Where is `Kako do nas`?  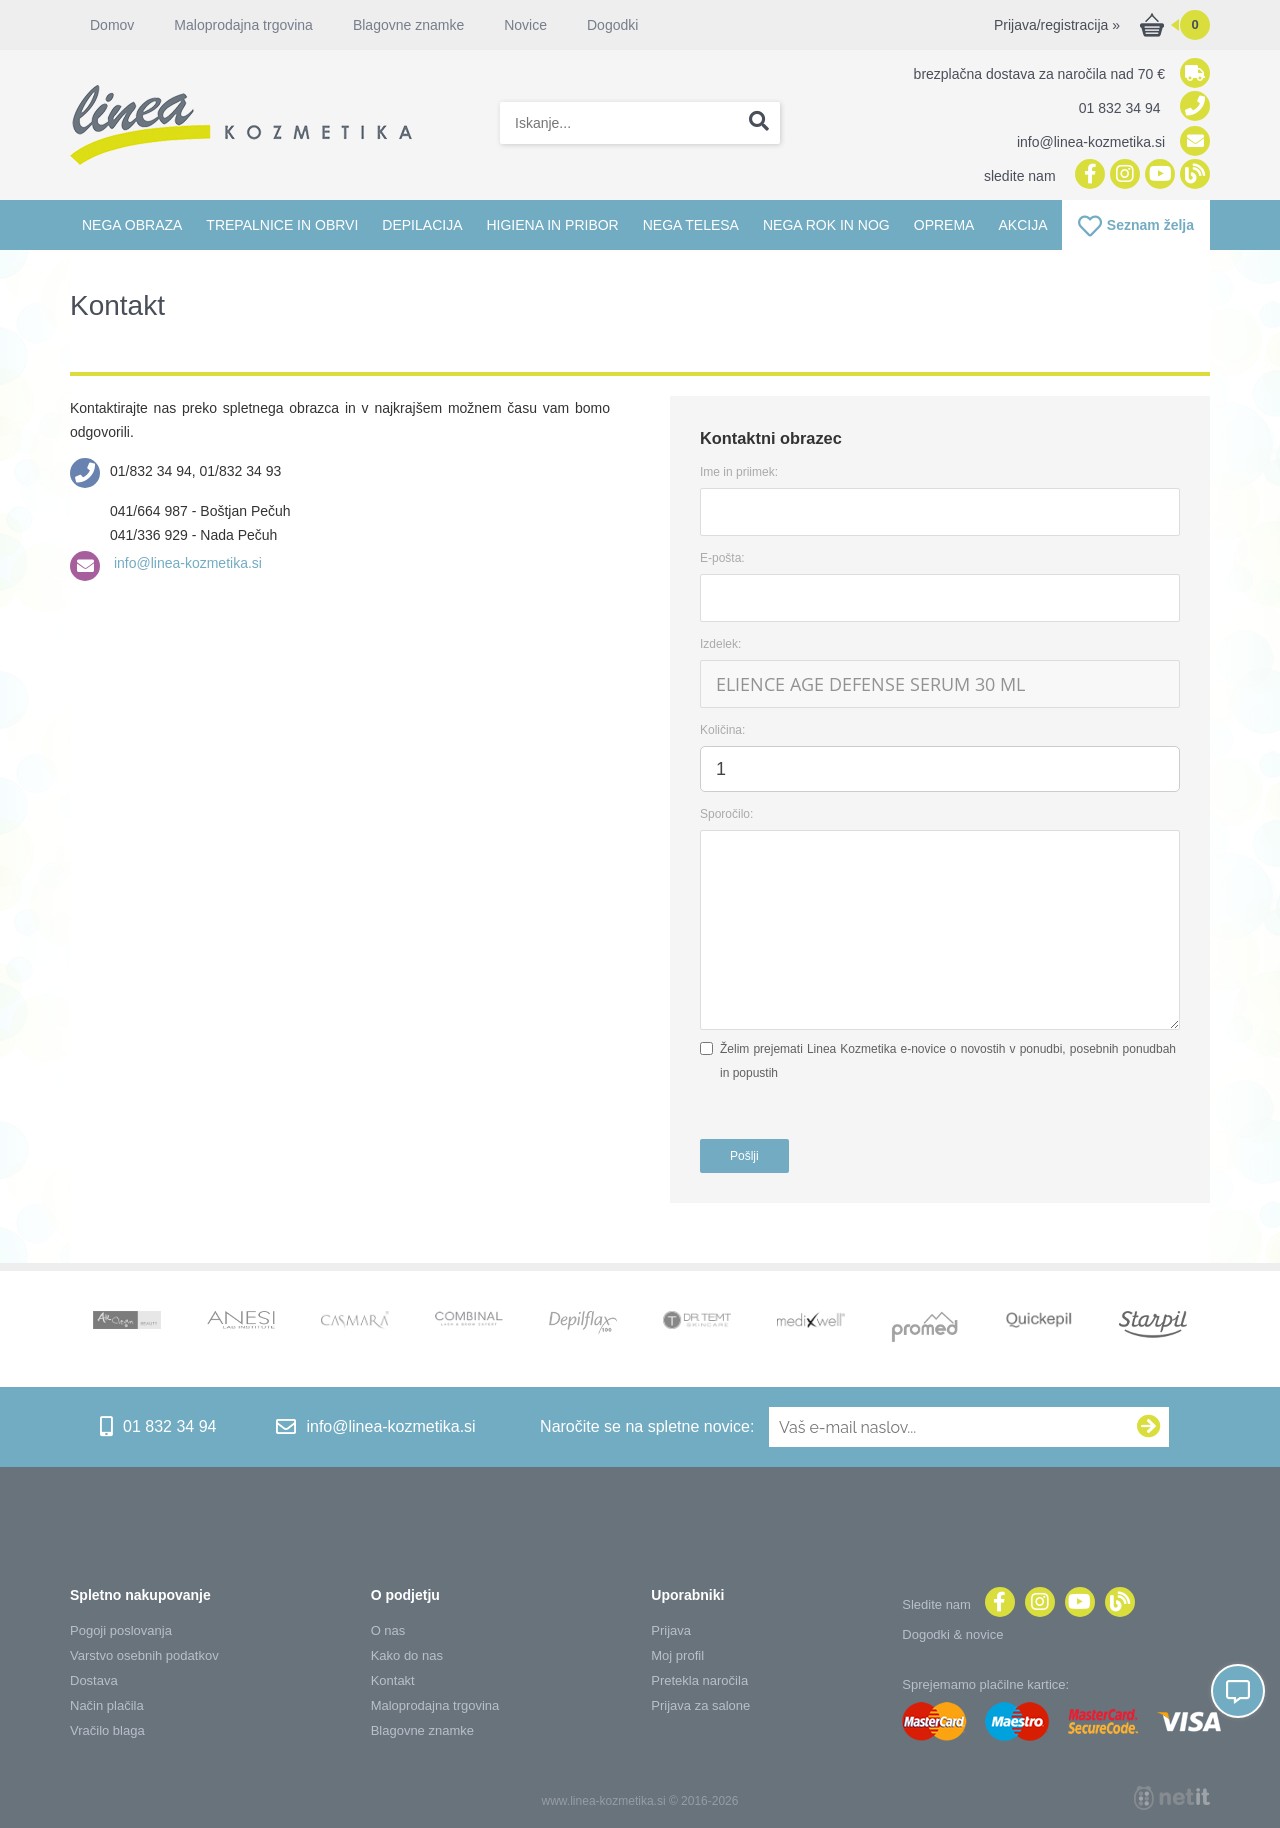
Kako do nas is located at coordinates (407, 1655).